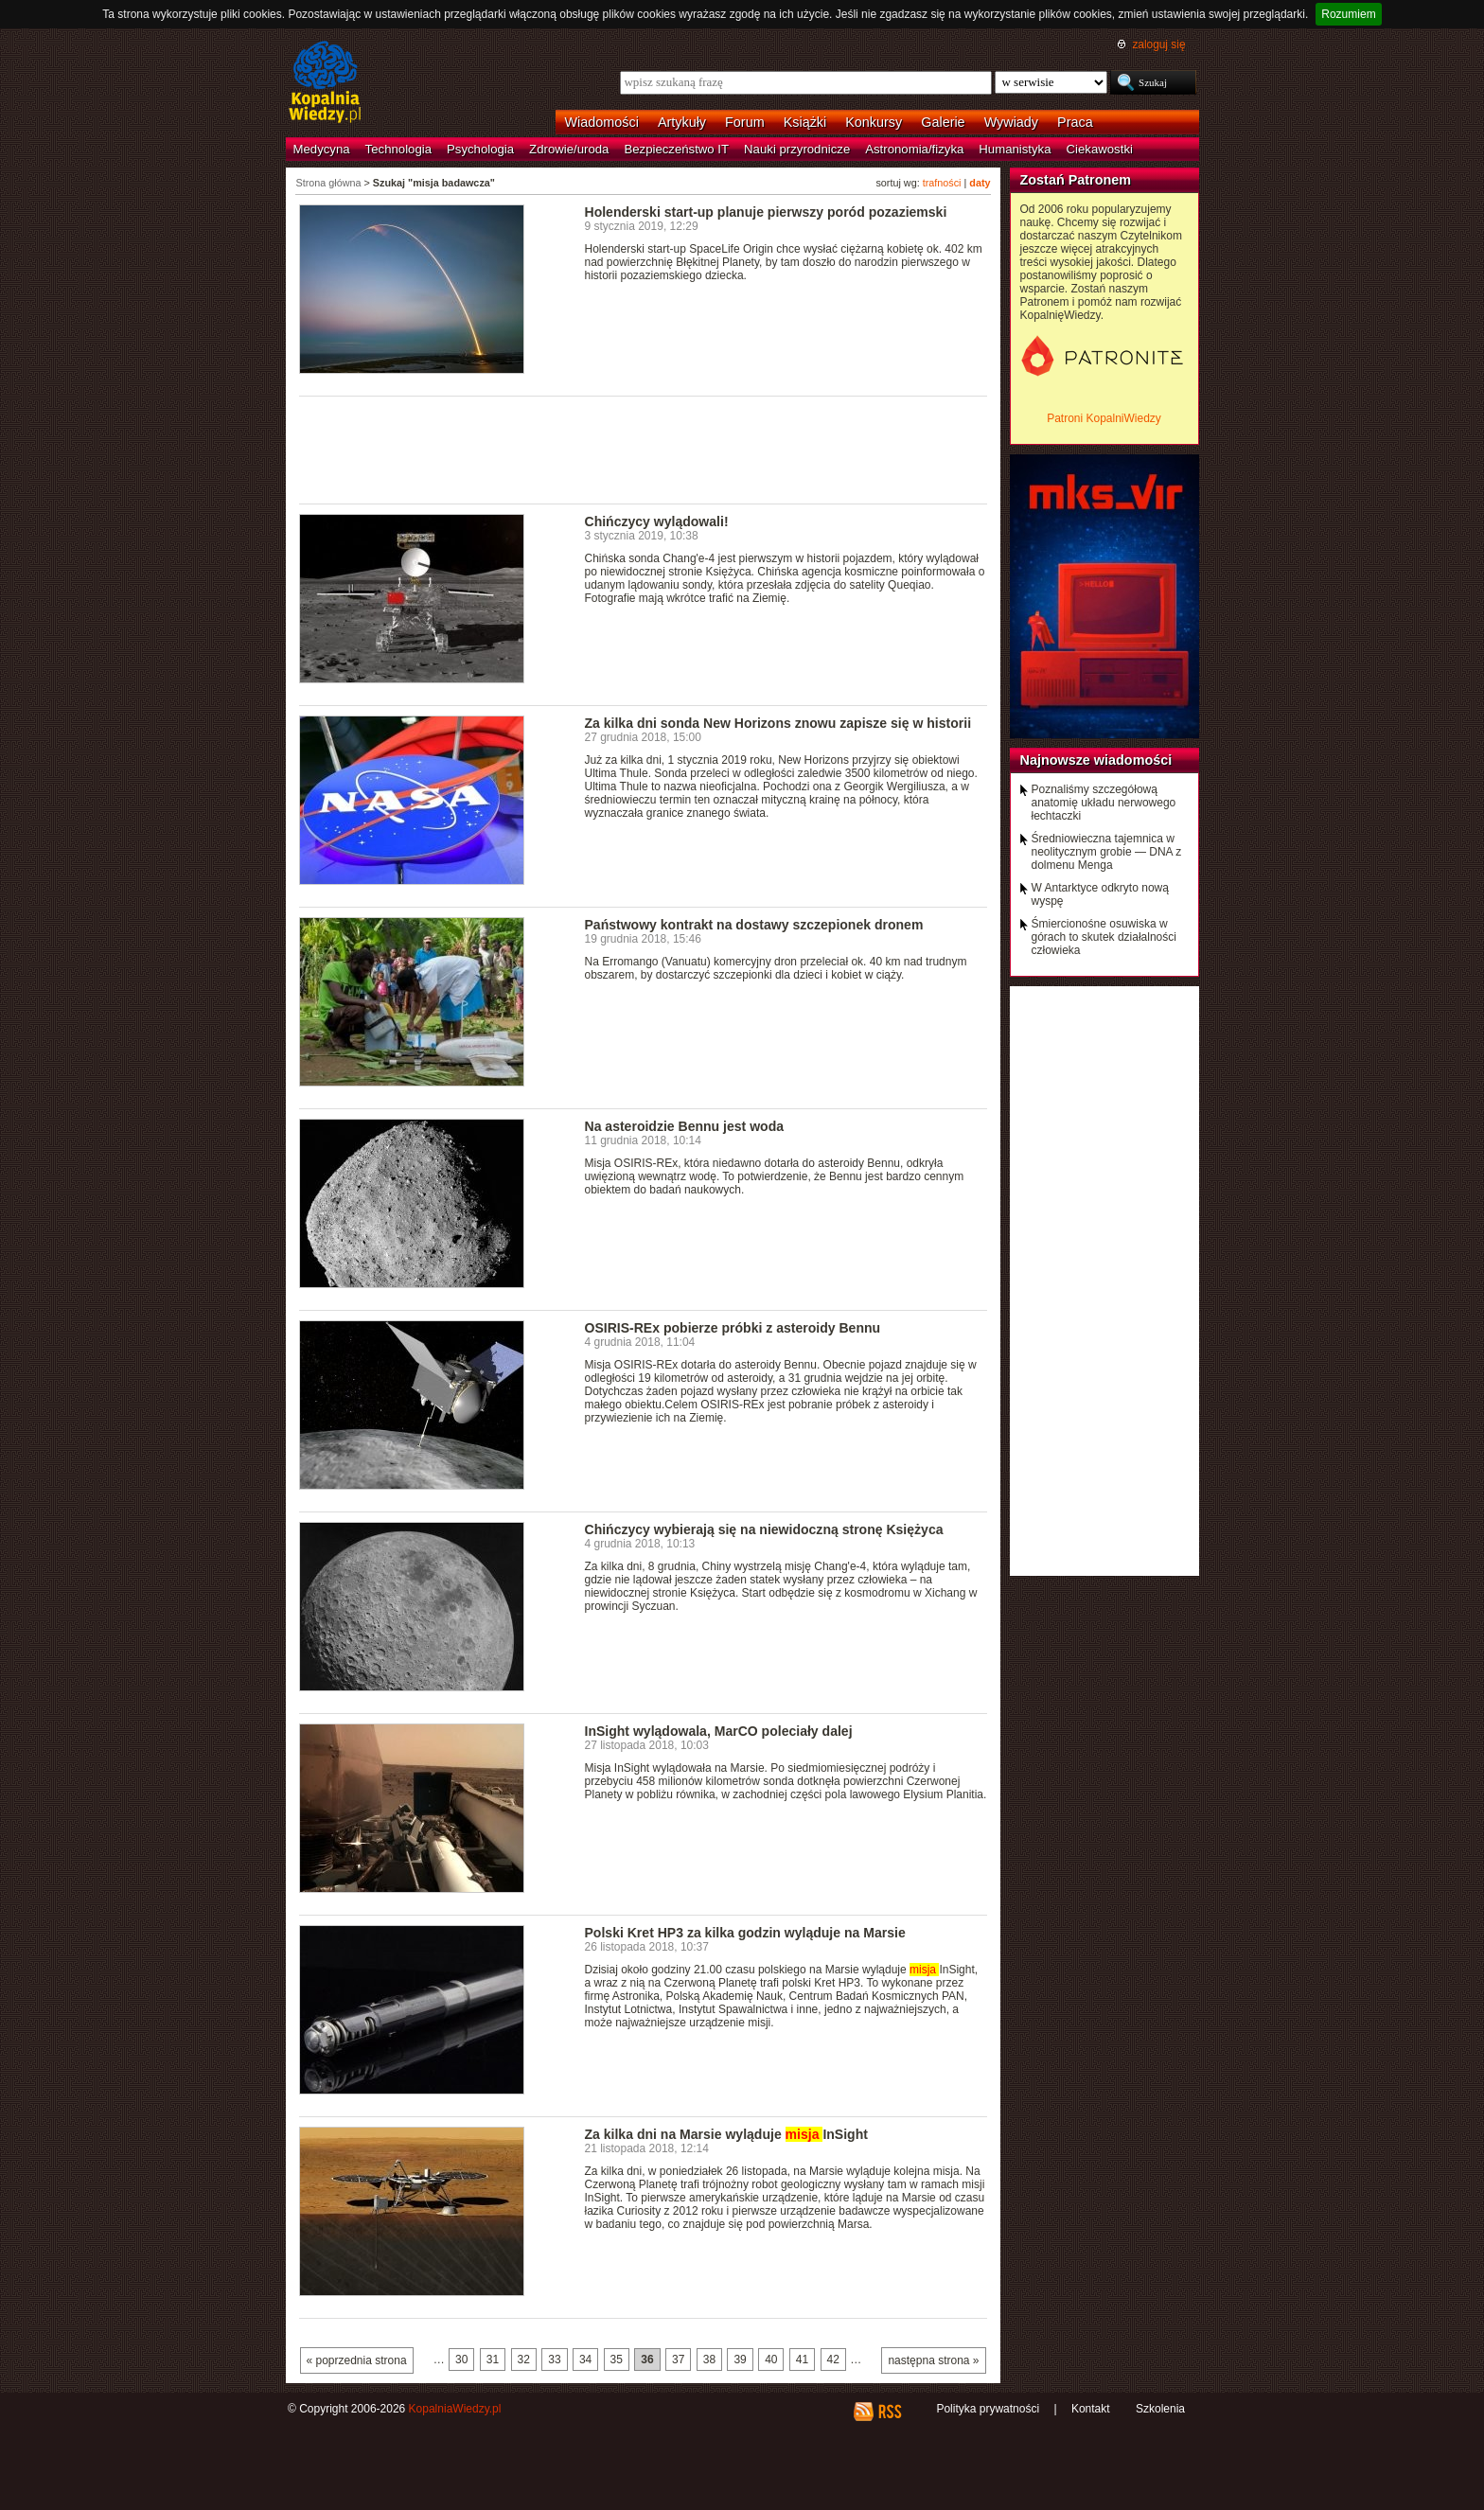 This screenshot has height=2510, width=1484. I want to click on Polski Kret HP3 za kilka godzin wyląduje na Marsie, so click(745, 1932).